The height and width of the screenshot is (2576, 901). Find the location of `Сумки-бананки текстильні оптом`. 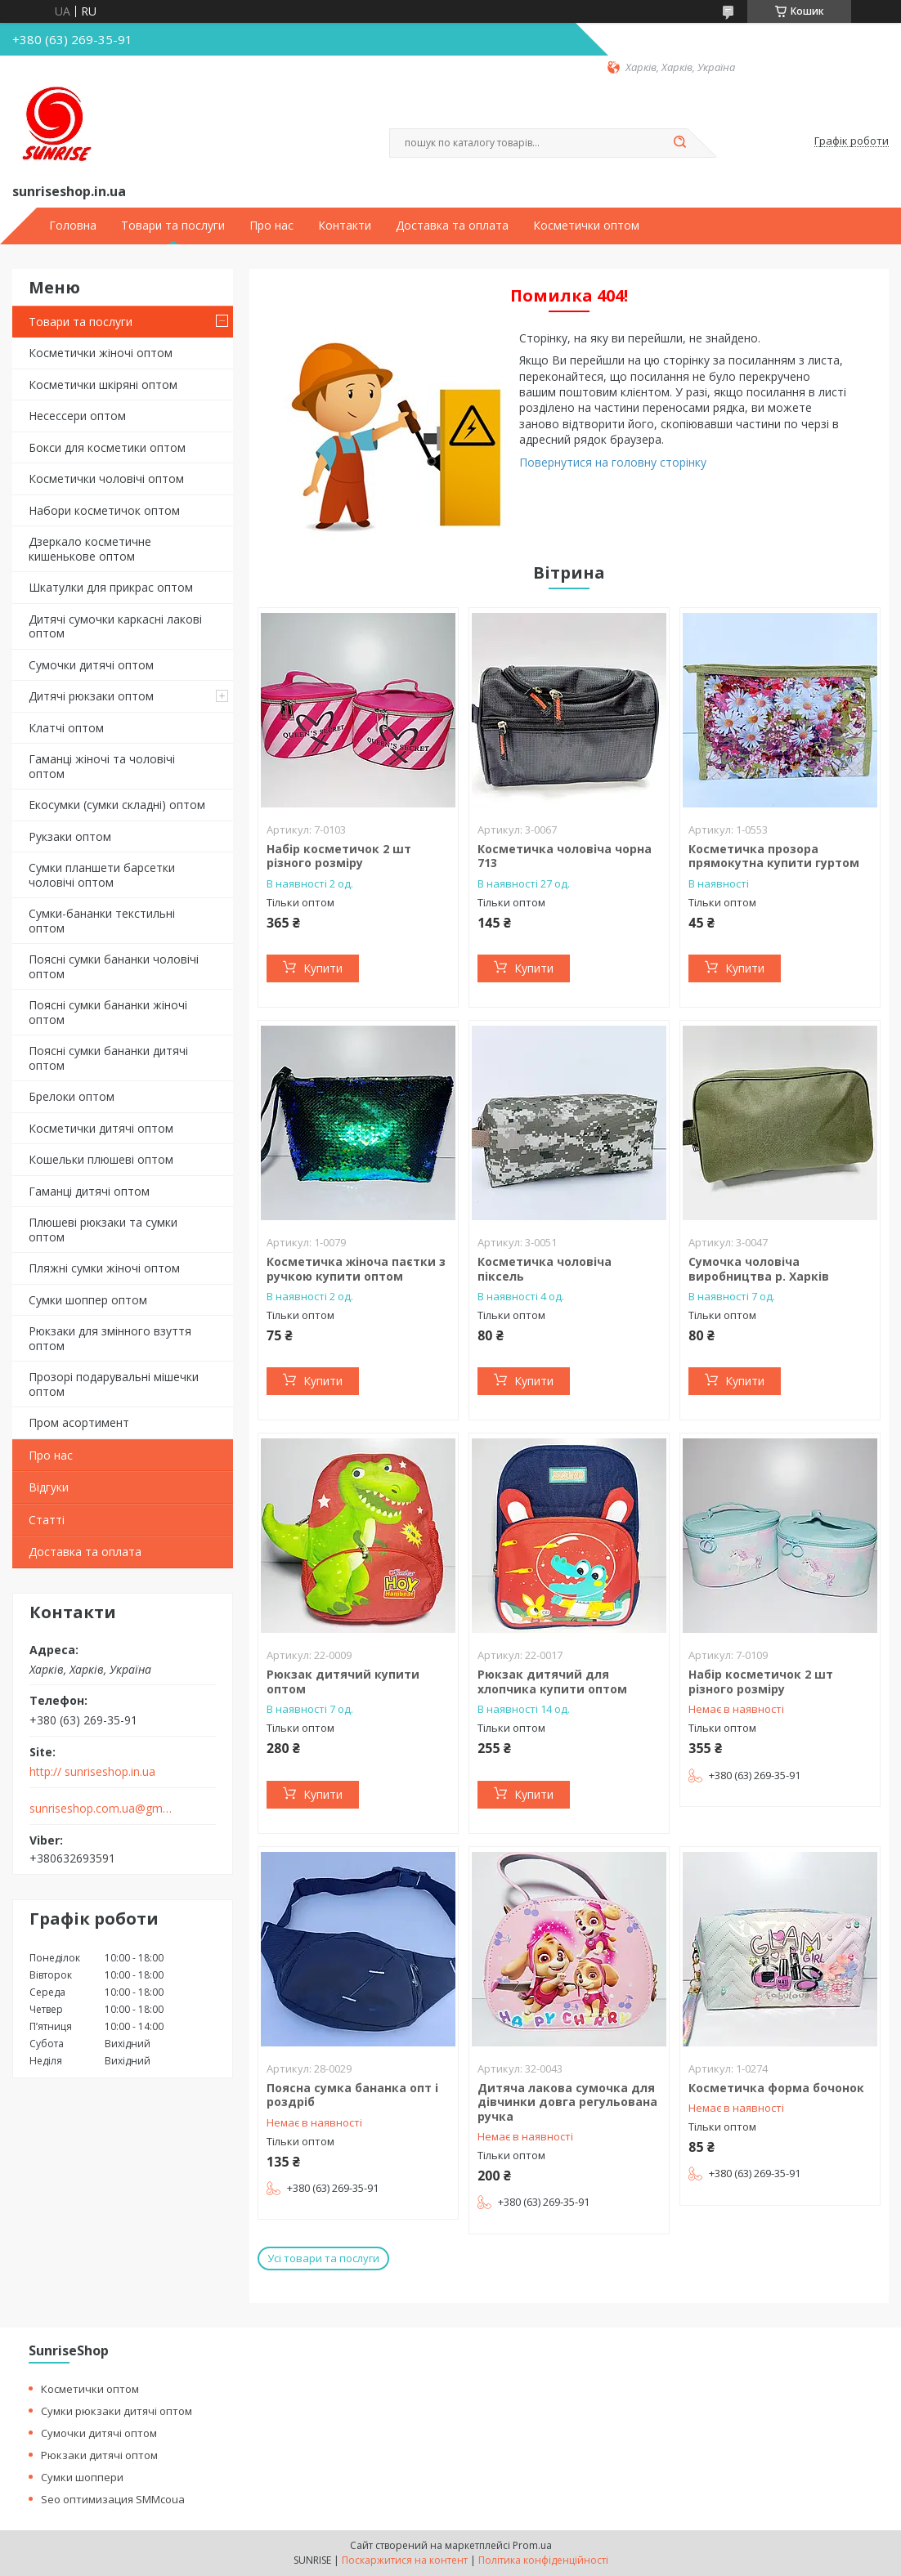

Сумки-бананки текстильні оптом is located at coordinates (102, 921).